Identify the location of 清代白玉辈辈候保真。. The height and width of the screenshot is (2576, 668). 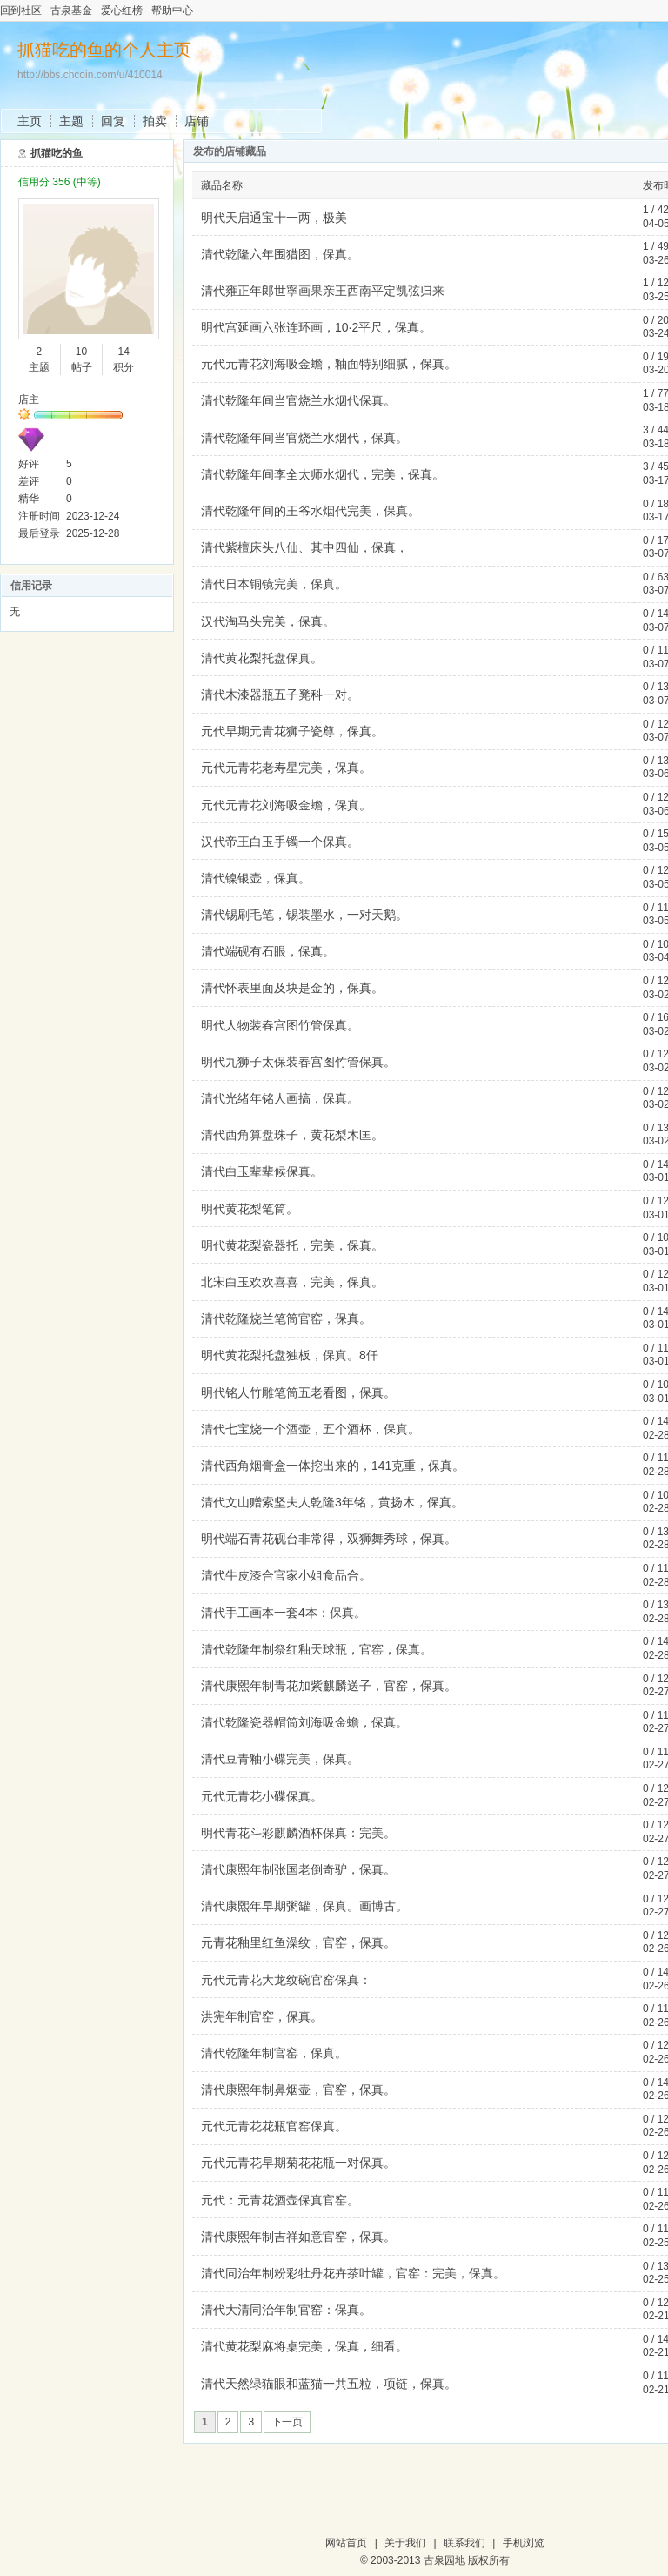
(262, 1171).